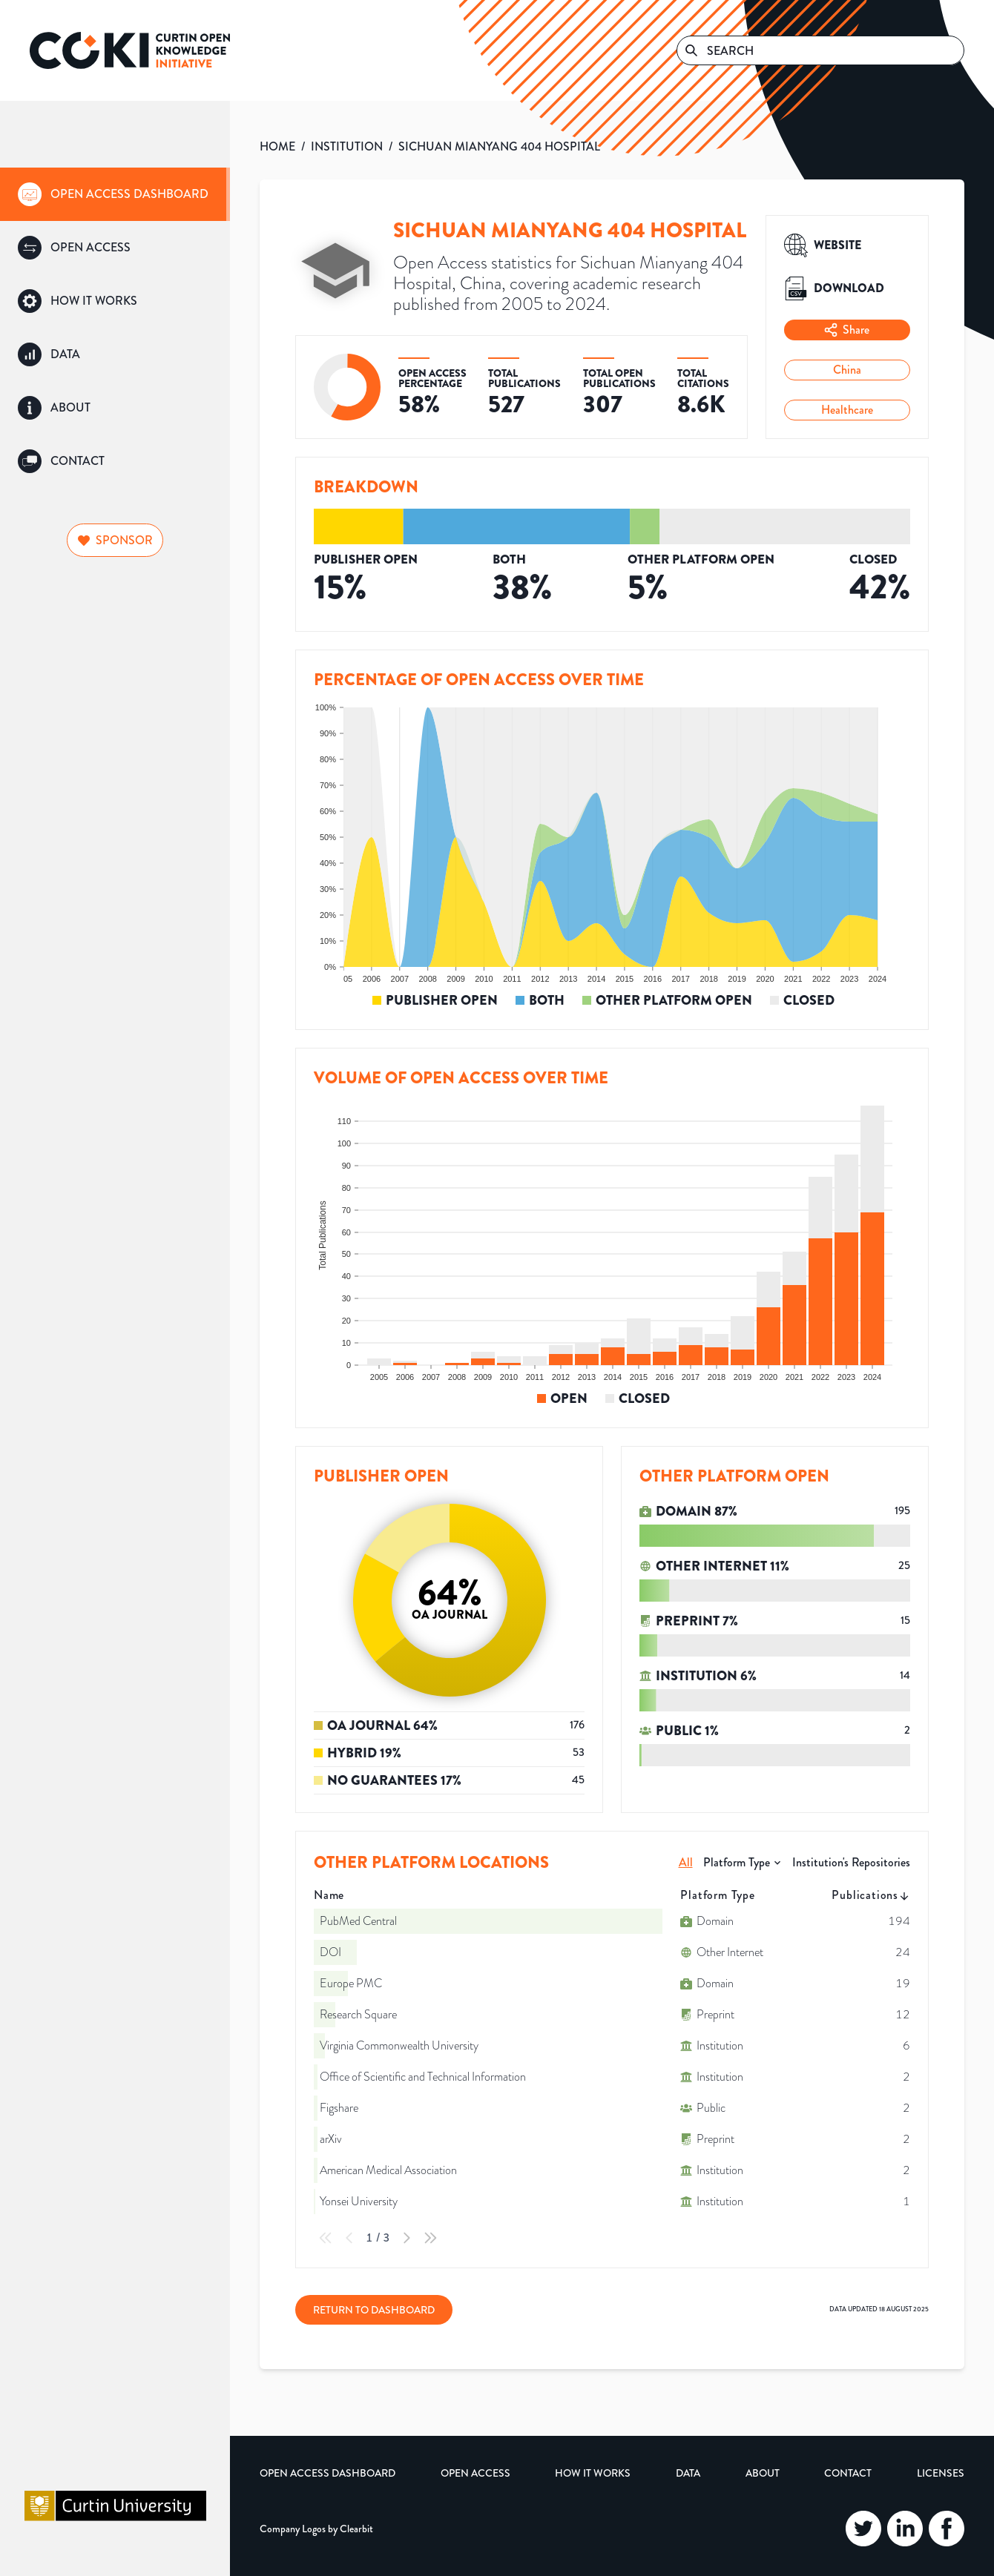  Describe the element at coordinates (848, 2473) in the screenshot. I see `Contact` at that location.